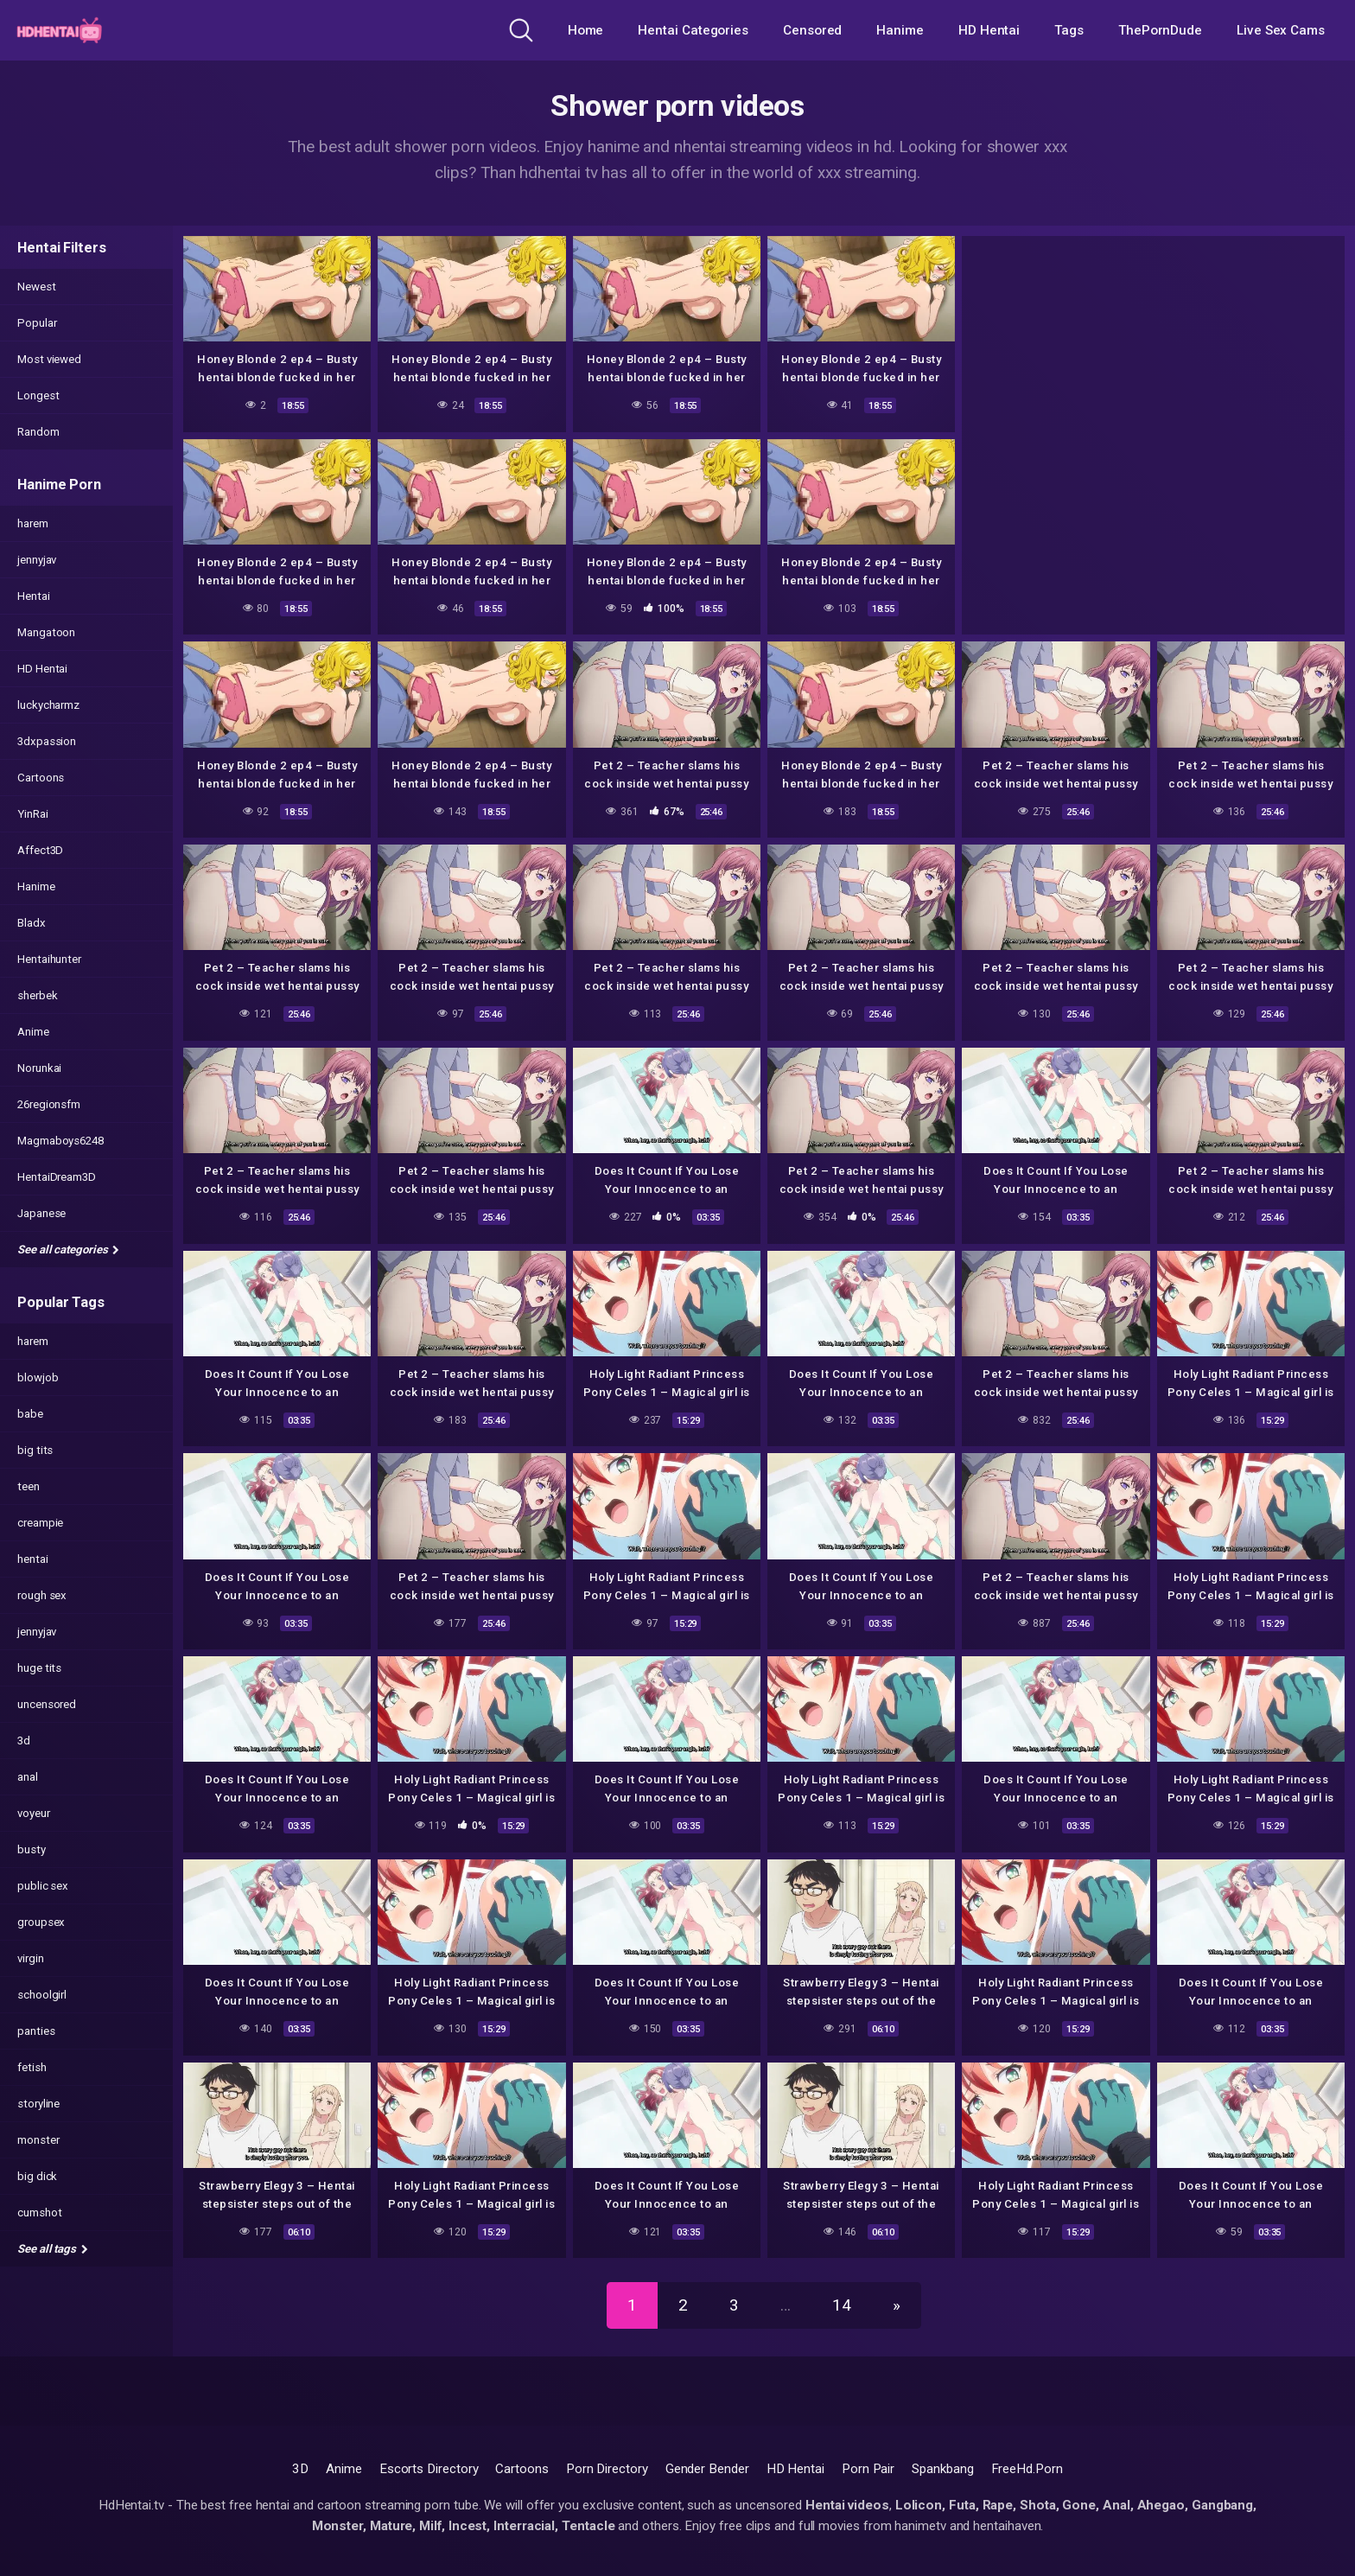 Image resolution: width=1355 pixels, height=2576 pixels. I want to click on rough sex, so click(42, 1595).